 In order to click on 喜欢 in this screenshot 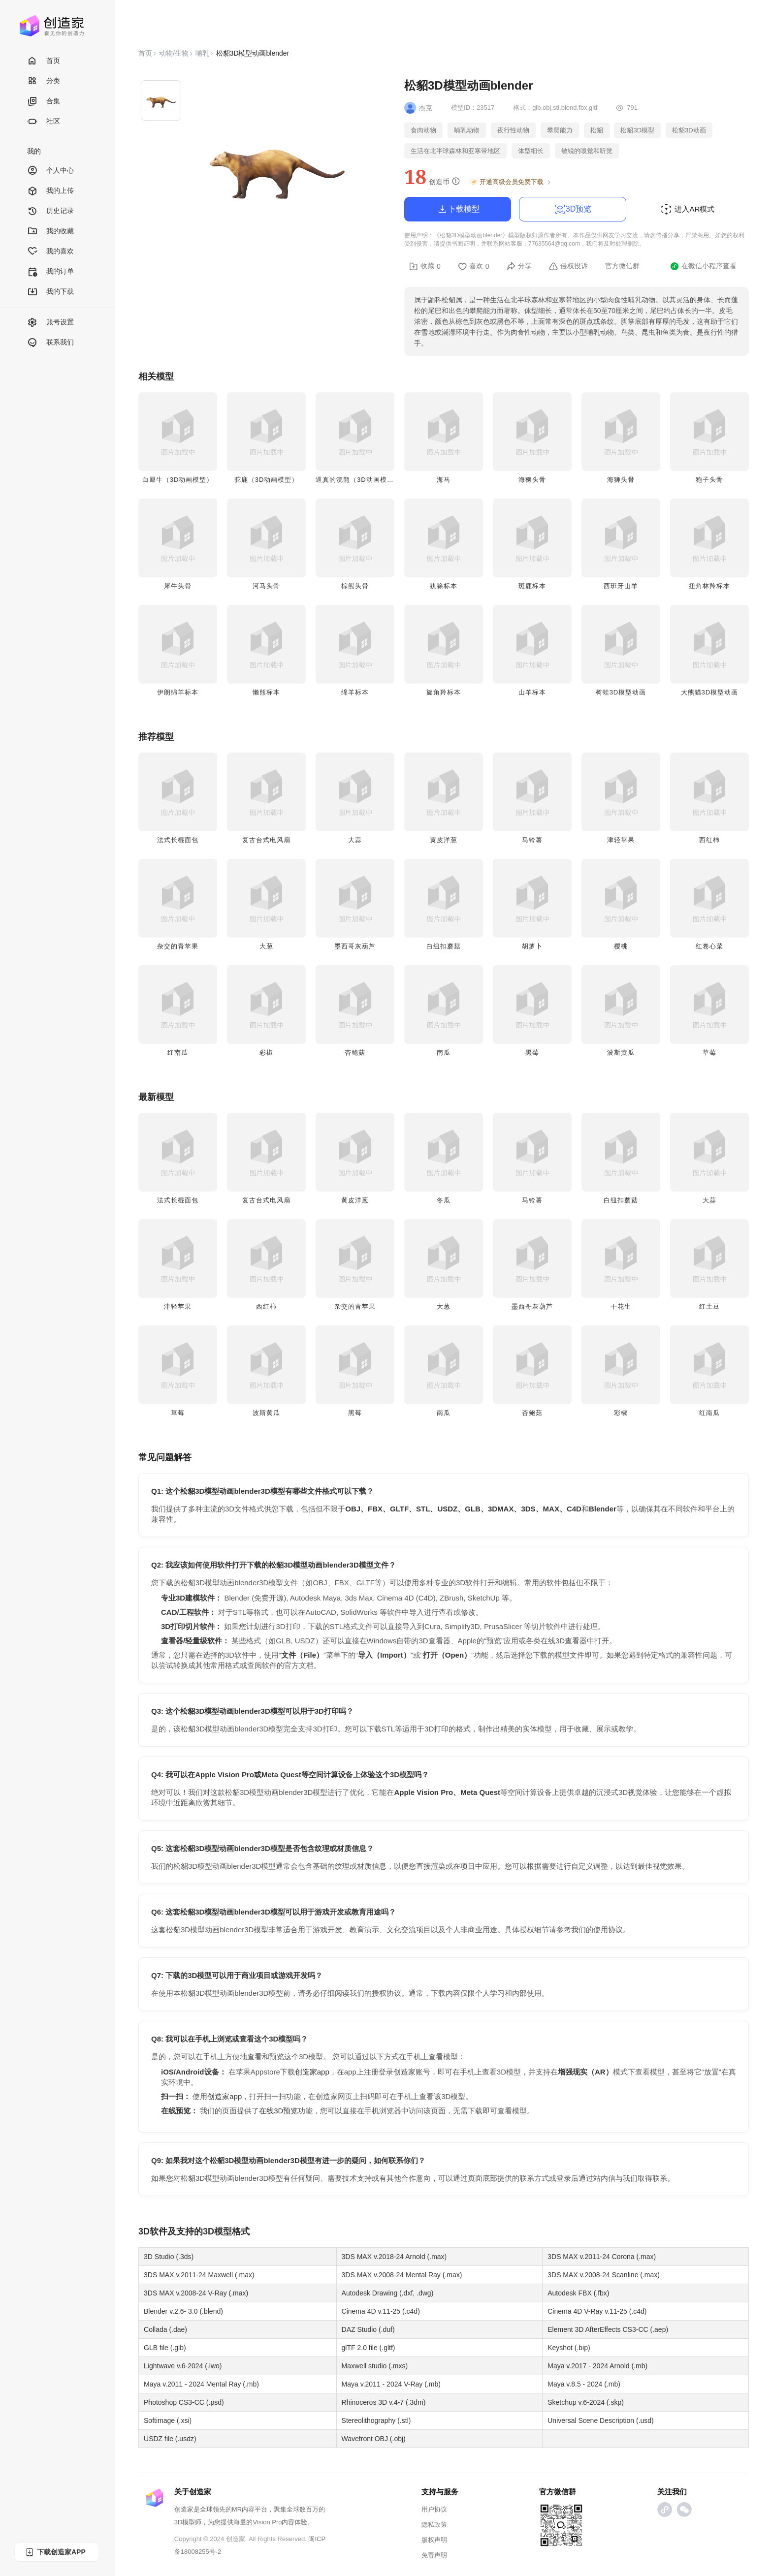, I will do `click(473, 266)`.